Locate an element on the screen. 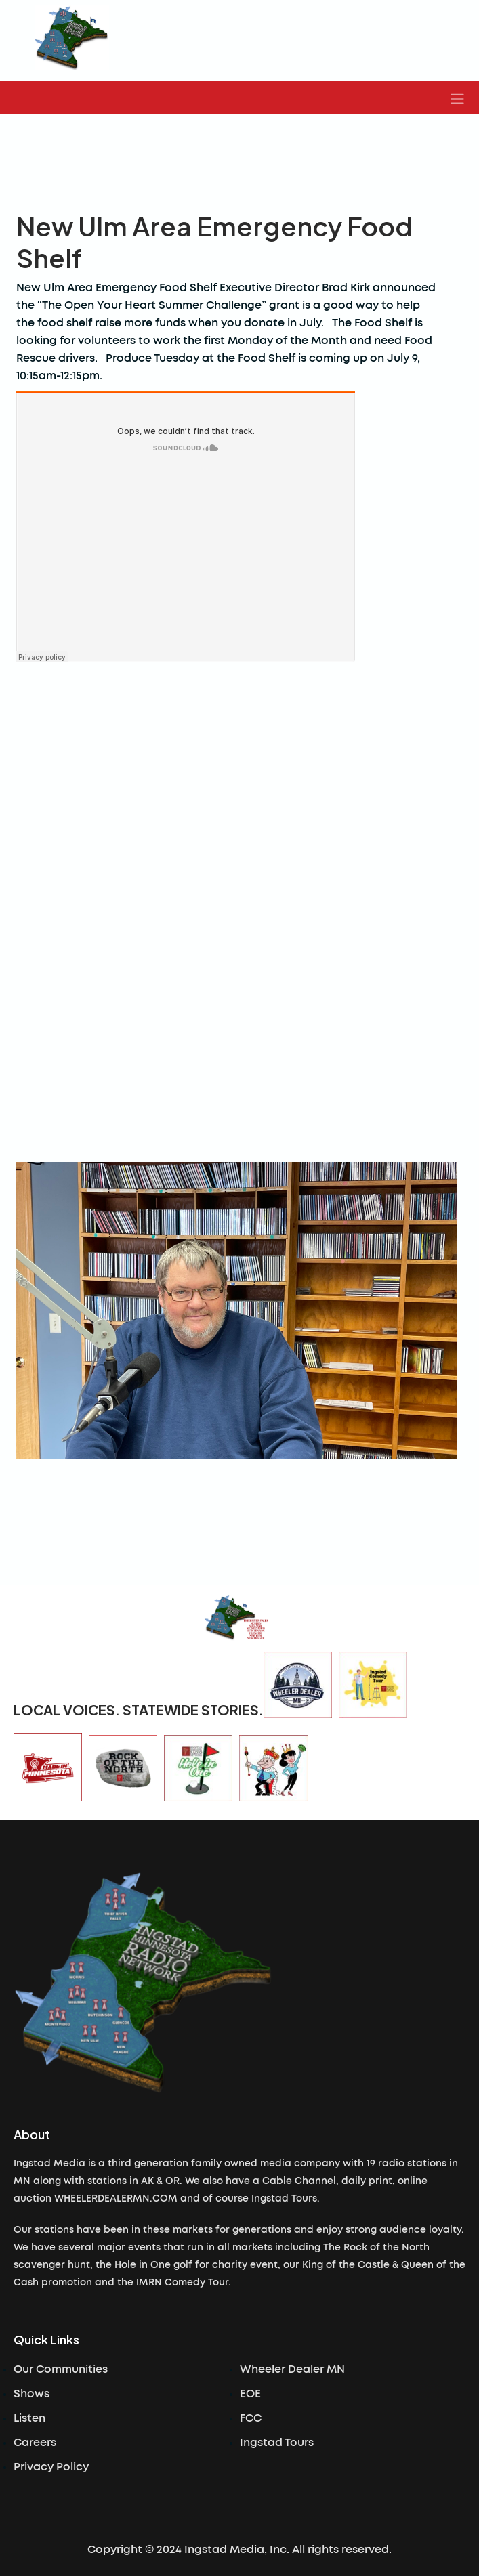  EOE is located at coordinates (250, 2393).